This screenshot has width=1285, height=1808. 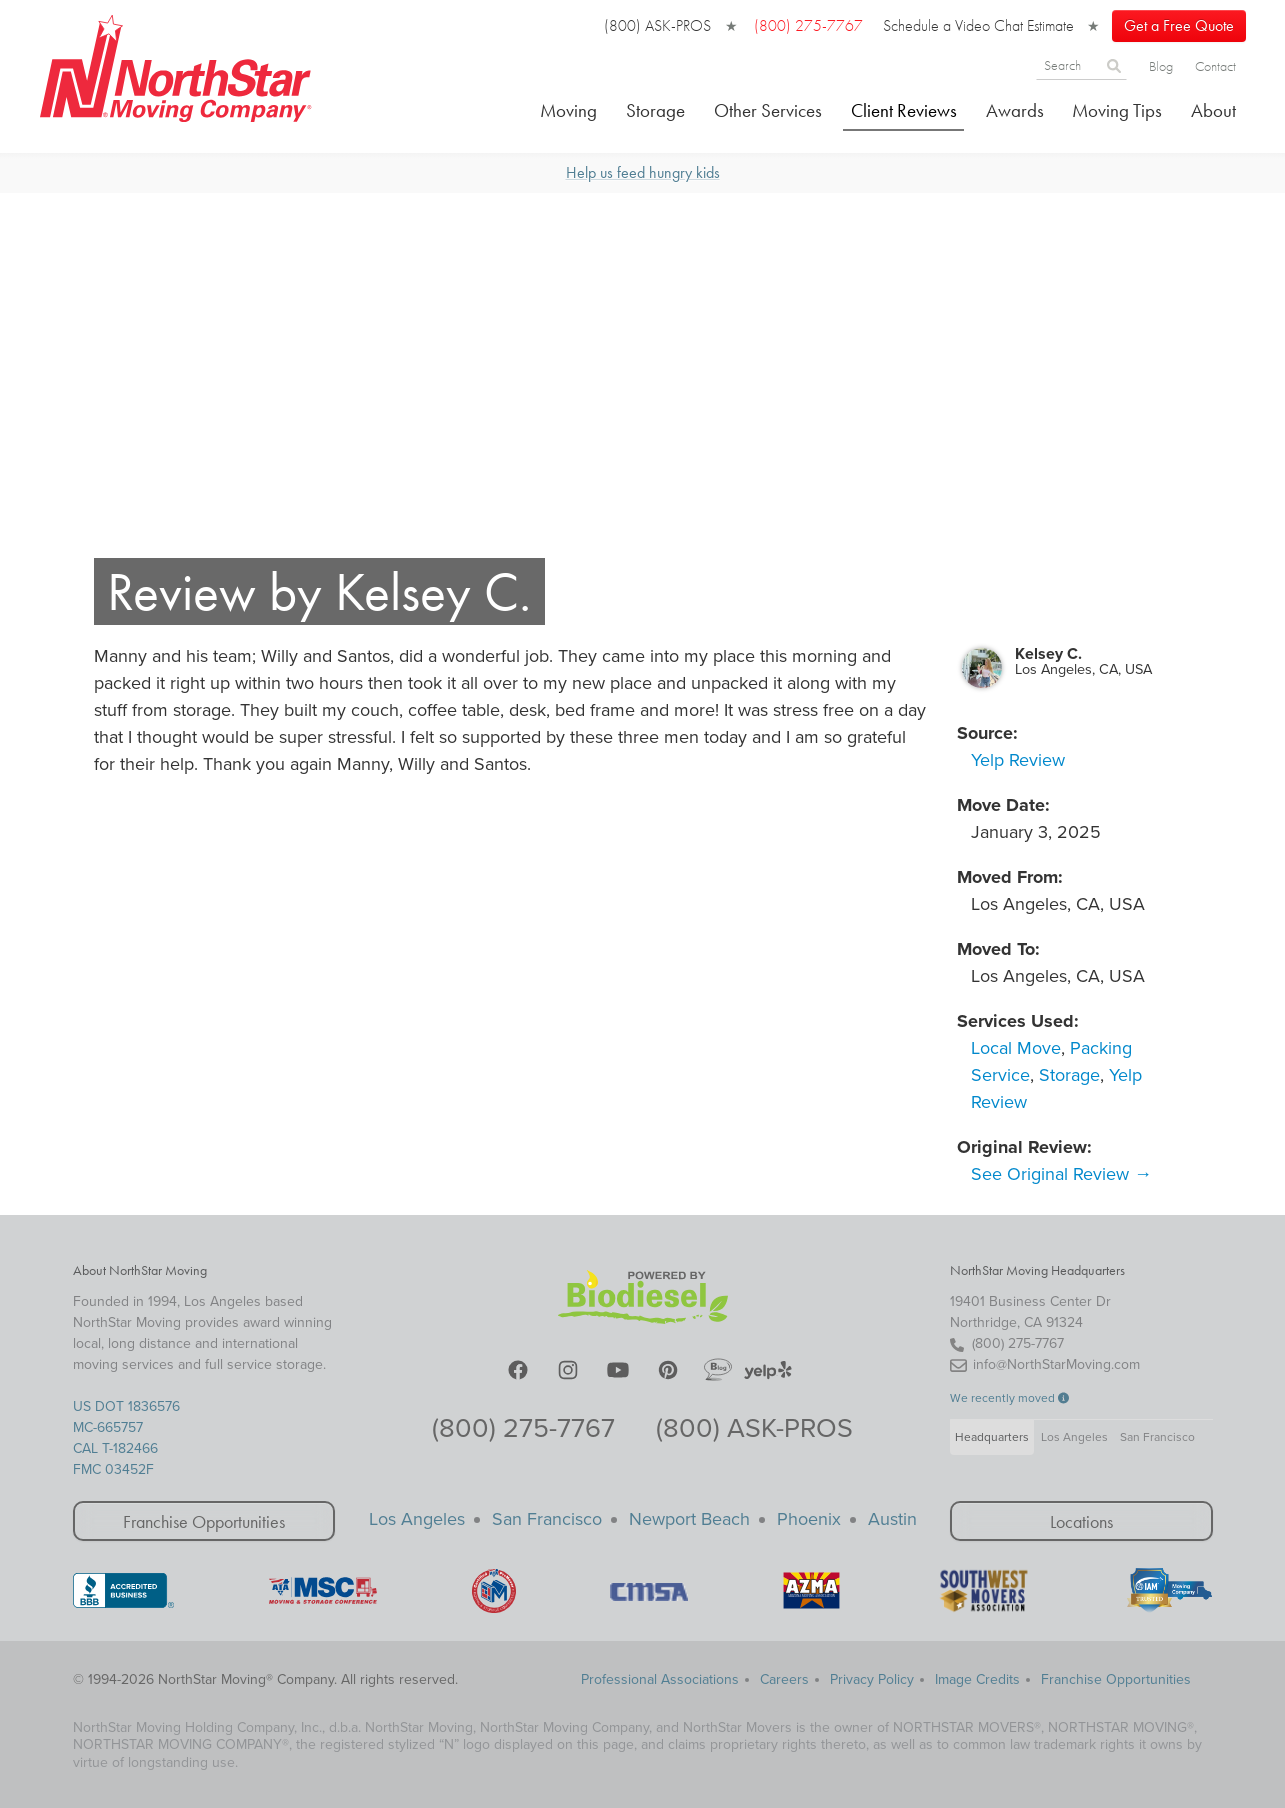 I want to click on Blog, so click(x=1161, y=66).